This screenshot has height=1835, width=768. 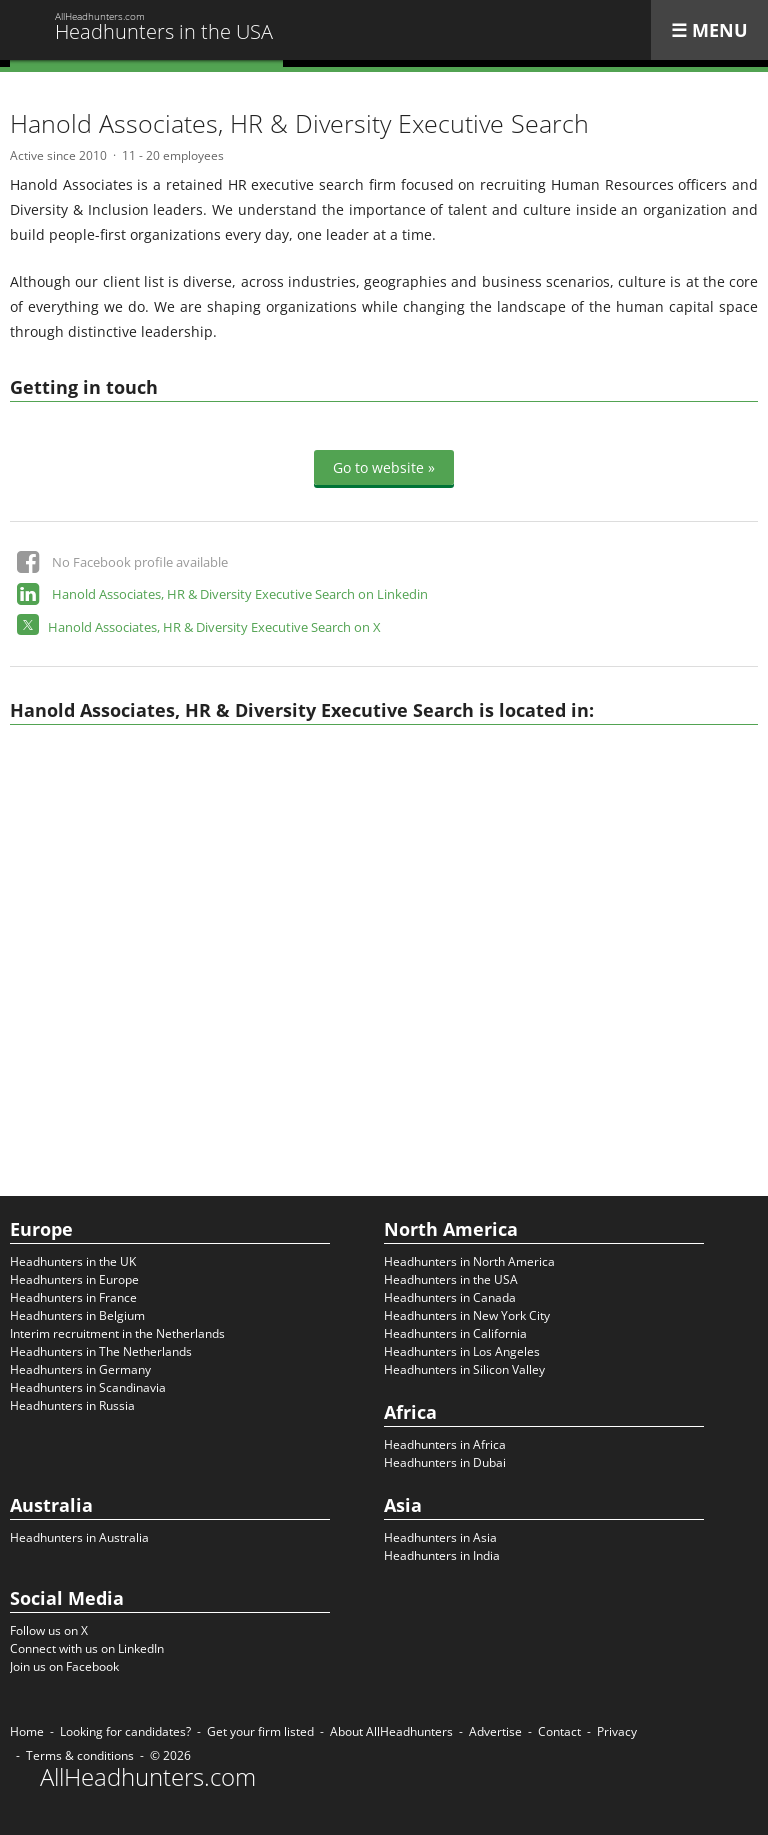 What do you see at coordinates (462, 1351) in the screenshot?
I see `Headhunters in Los Angeles` at bounding box center [462, 1351].